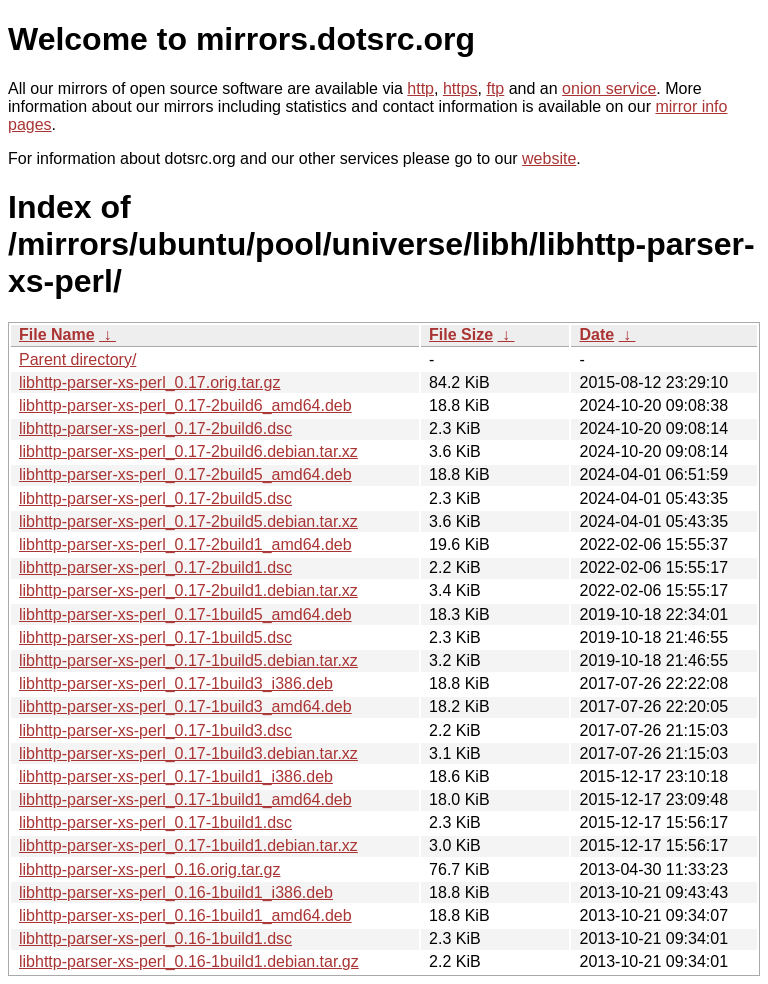 The image size is (768, 984). Describe the element at coordinates (77, 359) in the screenshot. I see `Parent directory/` at that location.